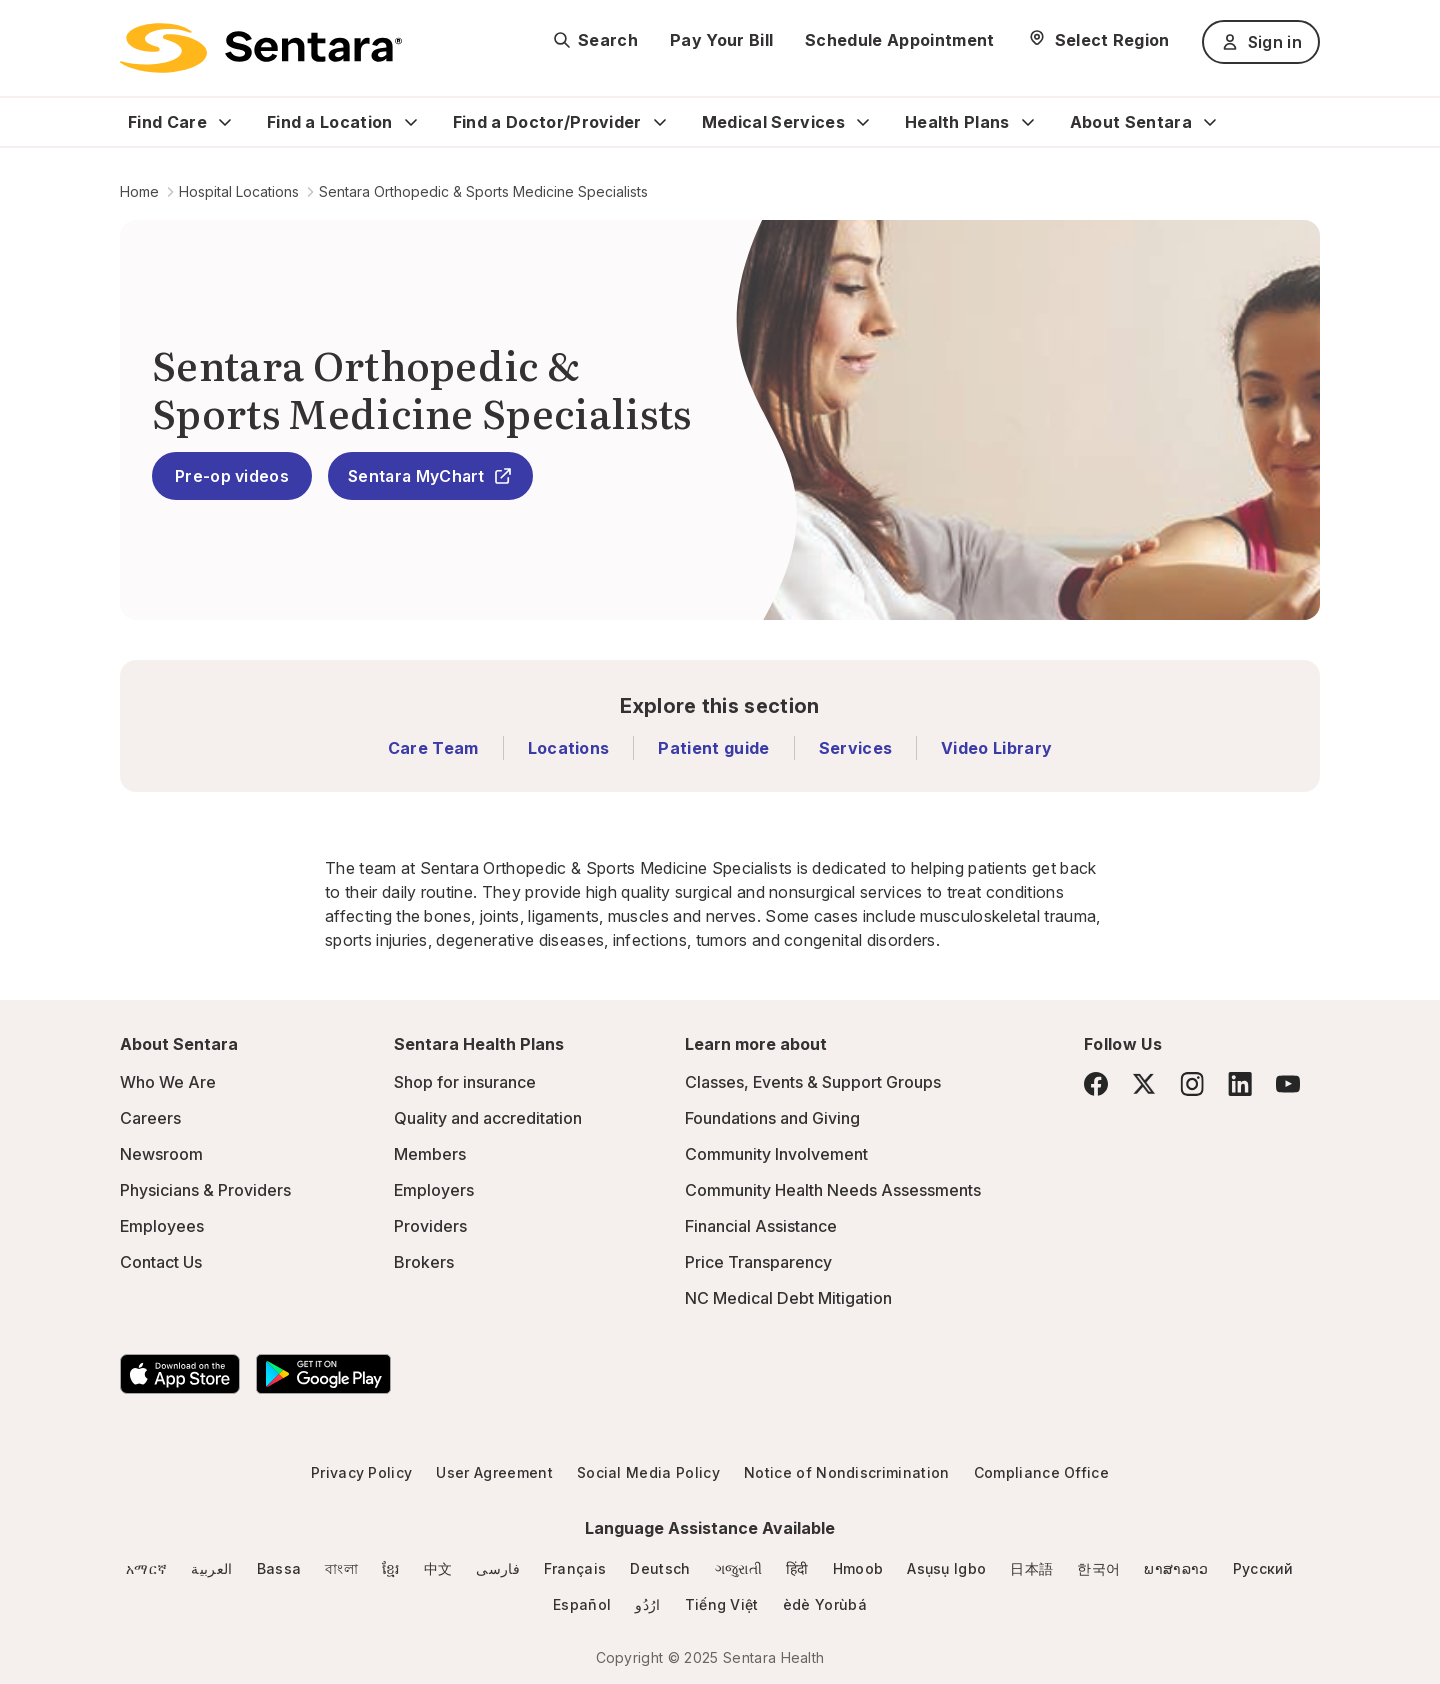 The height and width of the screenshot is (1684, 1440). I want to click on Foundations and Giving, so click(772, 1118).